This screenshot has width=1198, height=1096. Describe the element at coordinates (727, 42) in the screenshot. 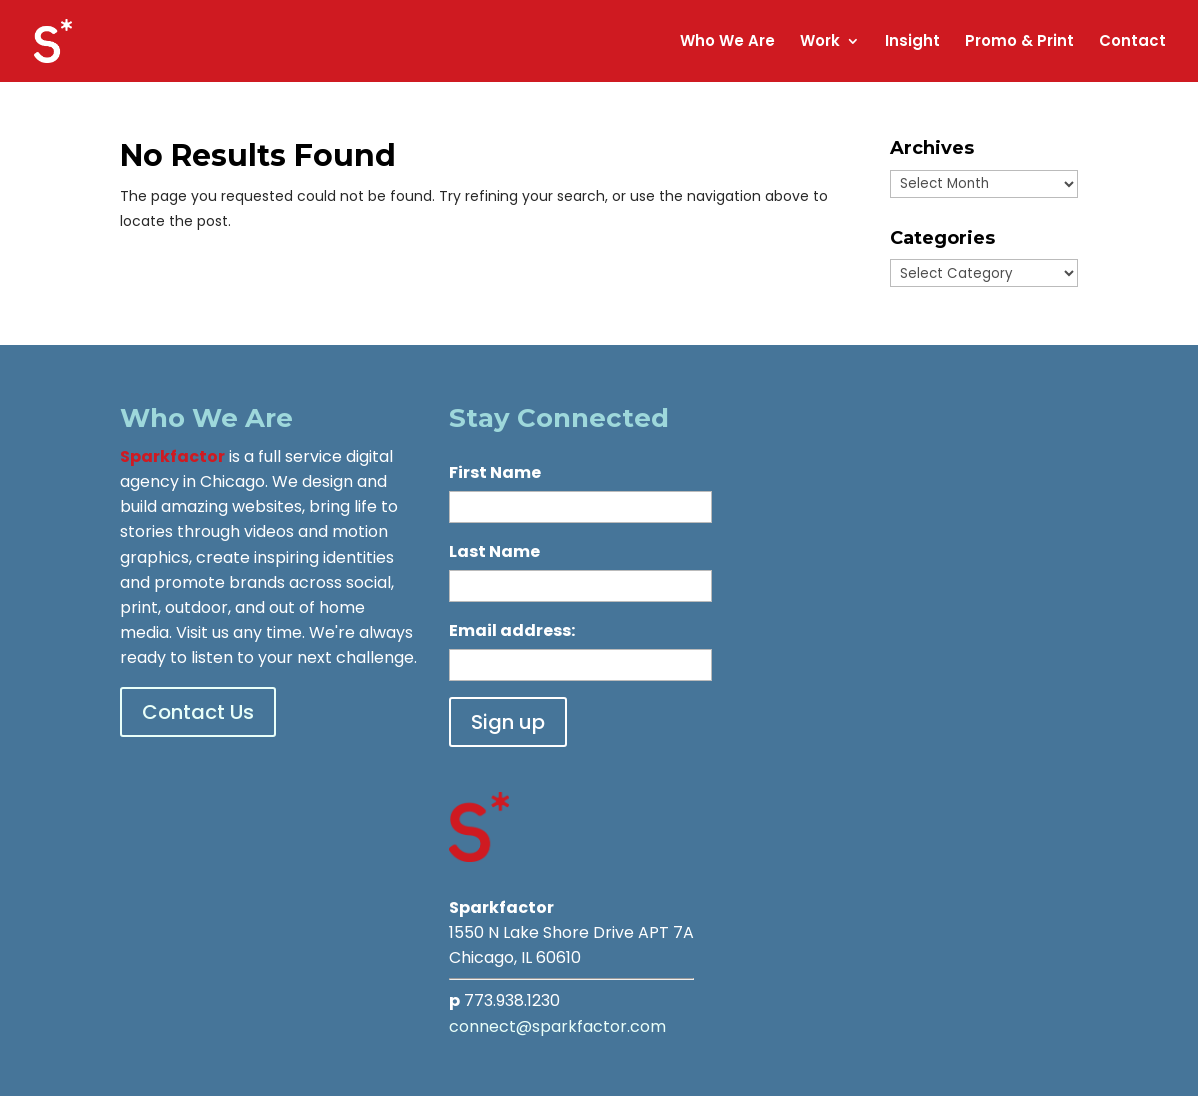

I see `Who We Are` at that location.